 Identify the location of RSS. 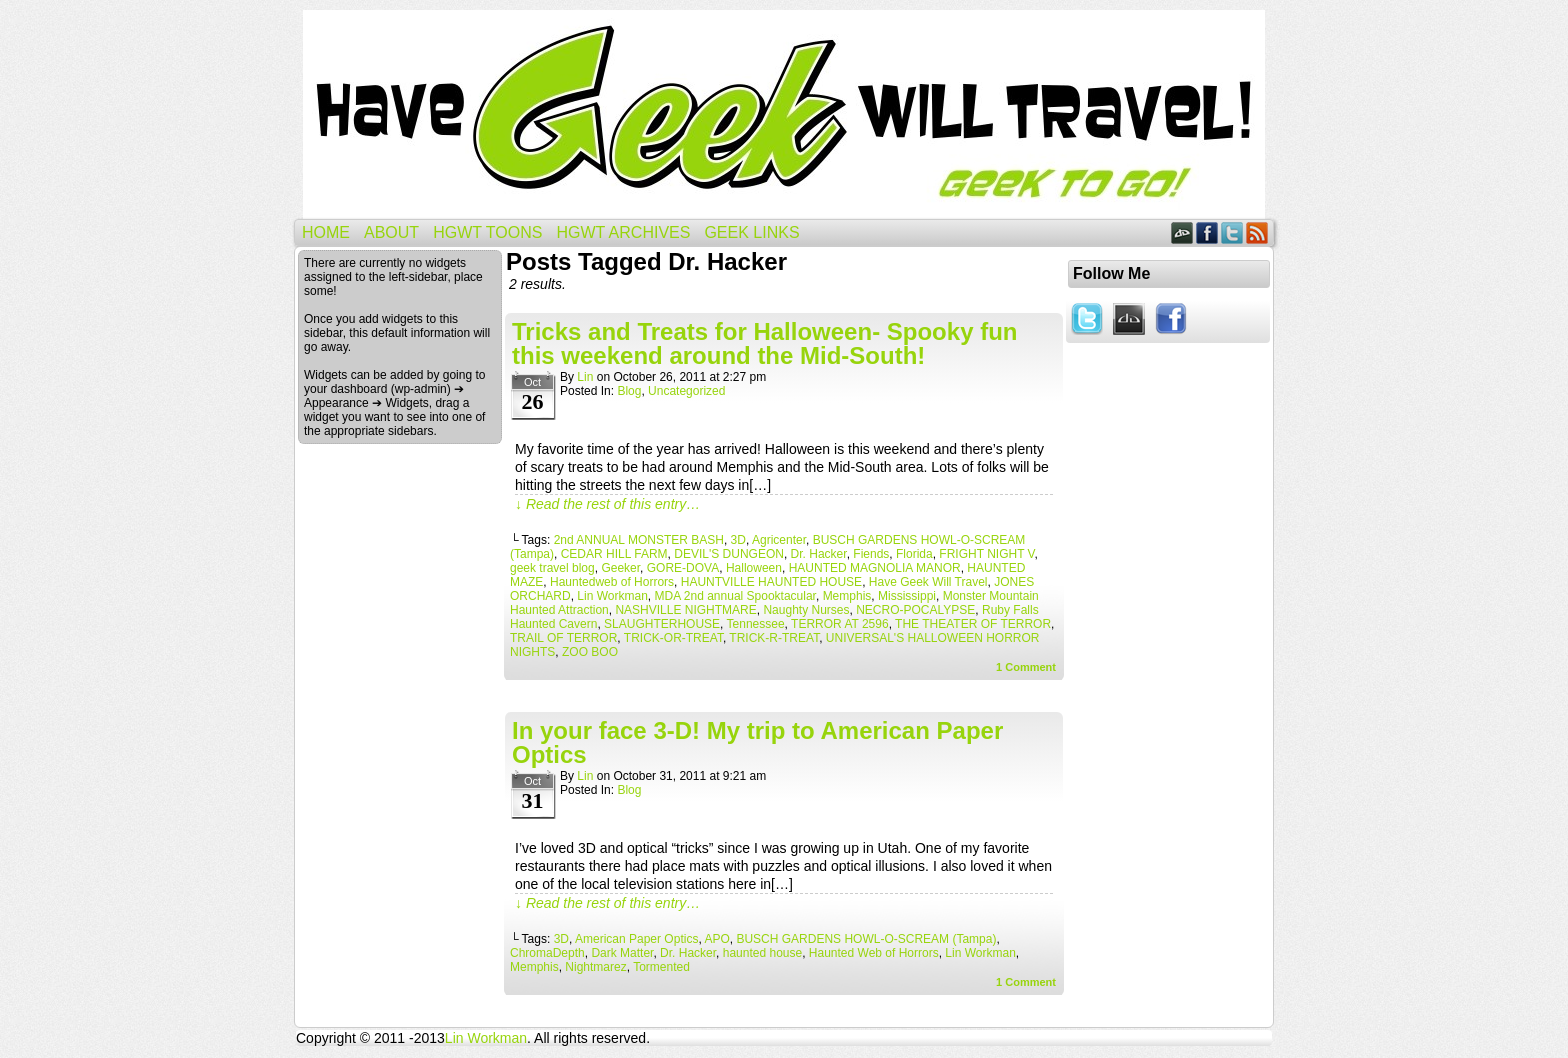
(1257, 232).